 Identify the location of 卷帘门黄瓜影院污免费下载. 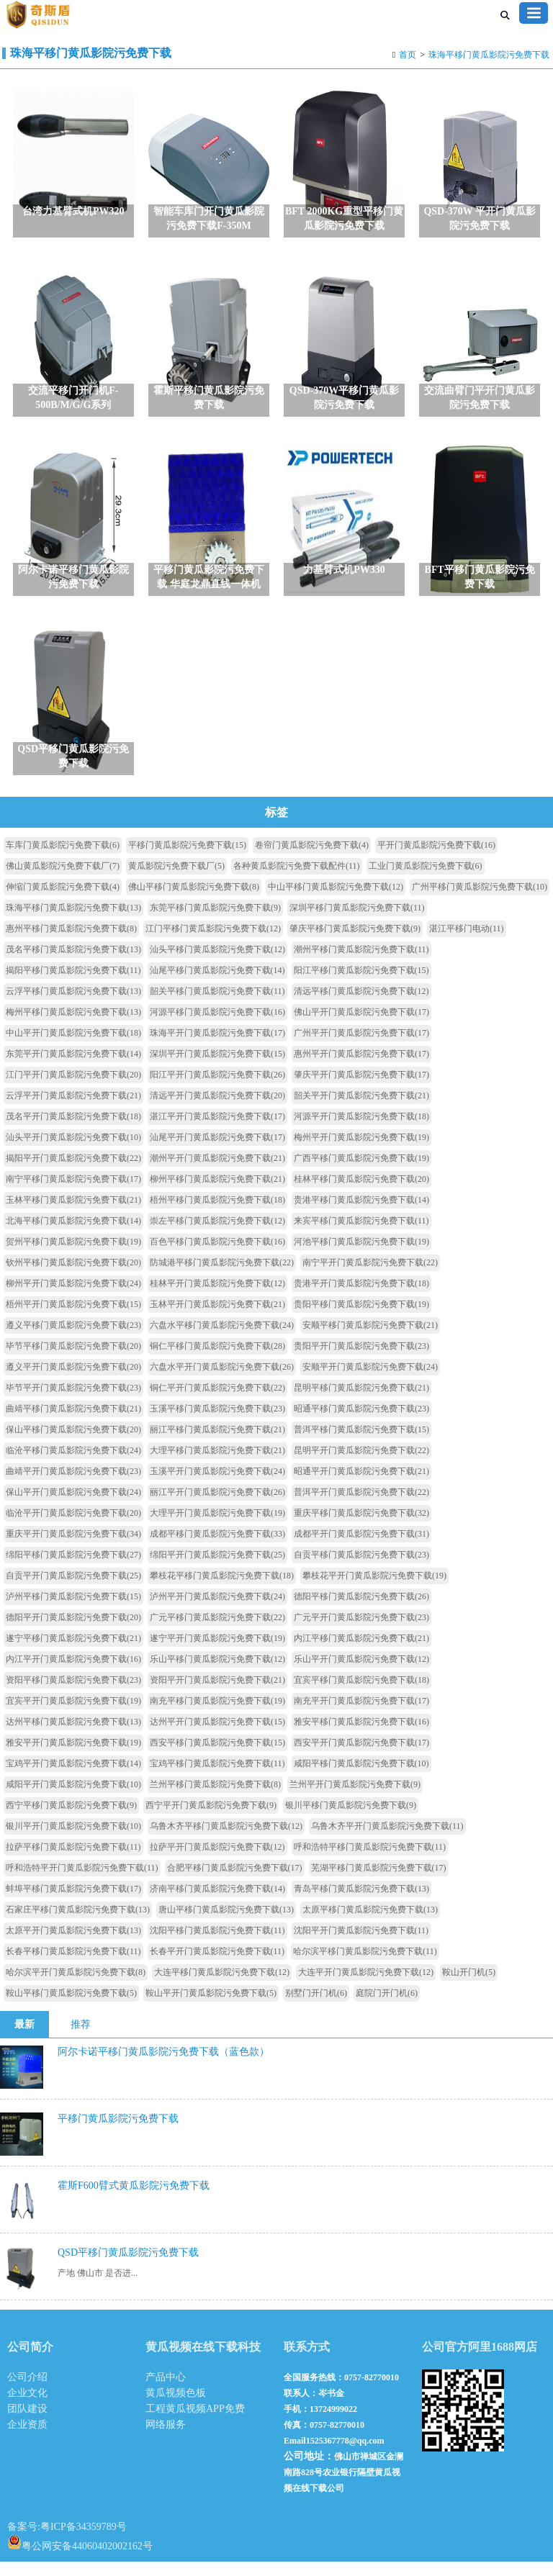
(312, 859).